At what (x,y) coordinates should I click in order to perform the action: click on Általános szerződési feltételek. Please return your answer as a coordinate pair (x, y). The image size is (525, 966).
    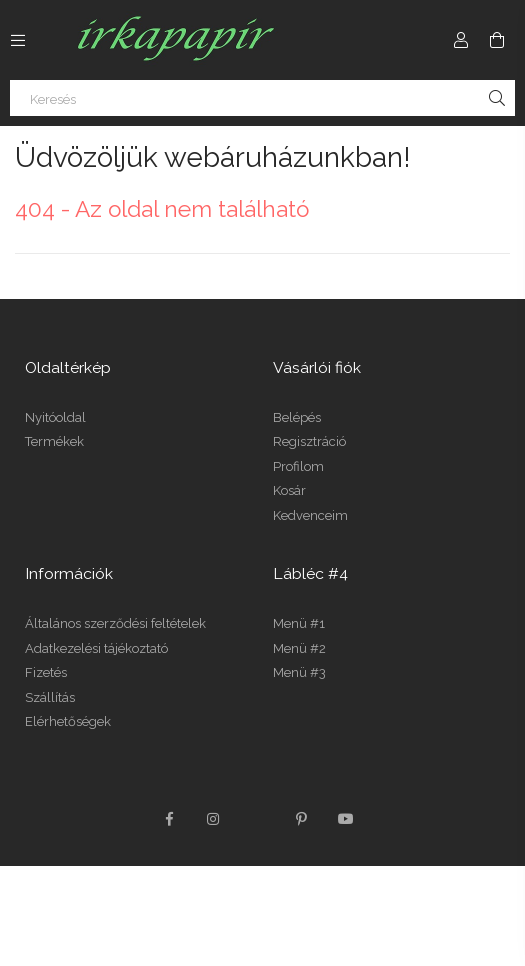
    Looking at the image, I should click on (115, 623).